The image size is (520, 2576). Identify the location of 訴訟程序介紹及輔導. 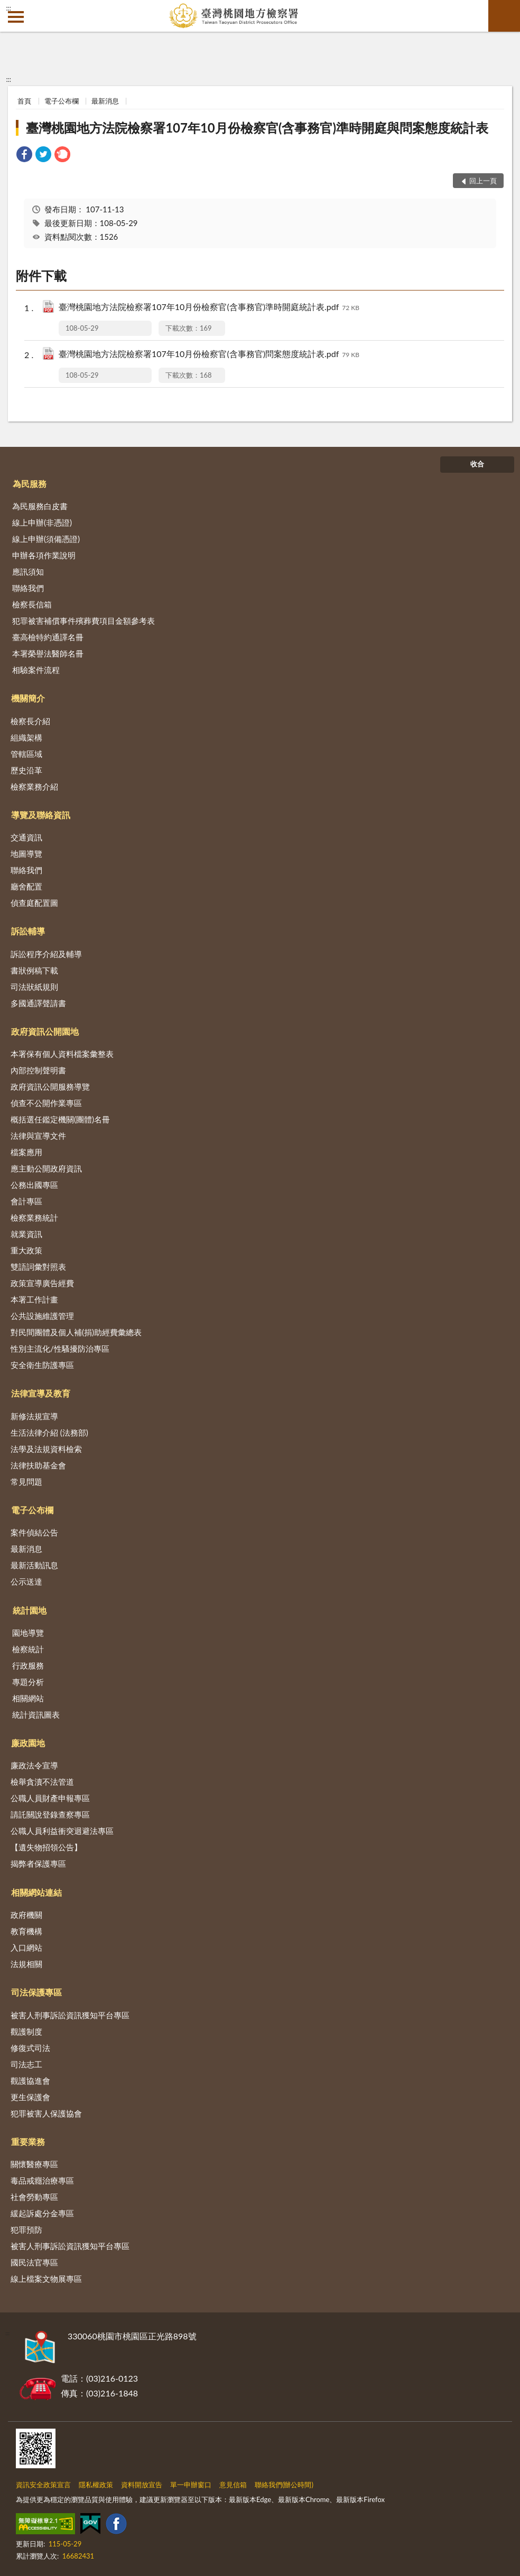
(46, 954).